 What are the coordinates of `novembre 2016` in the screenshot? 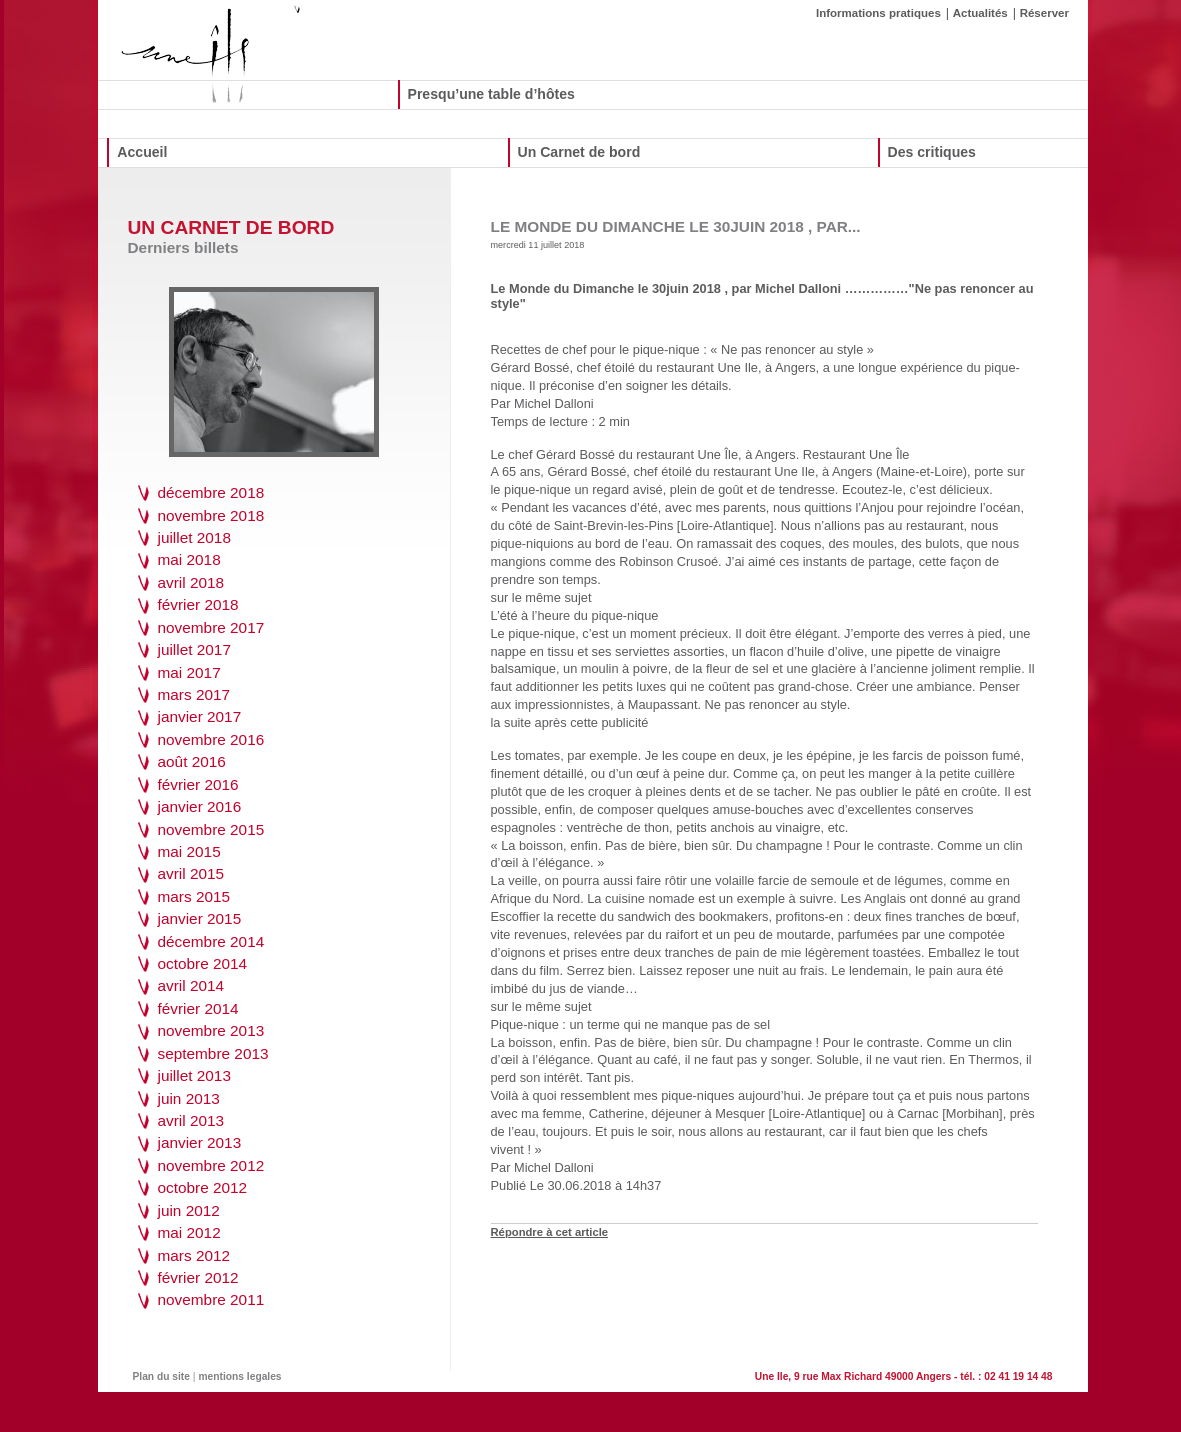 It's located at (211, 739).